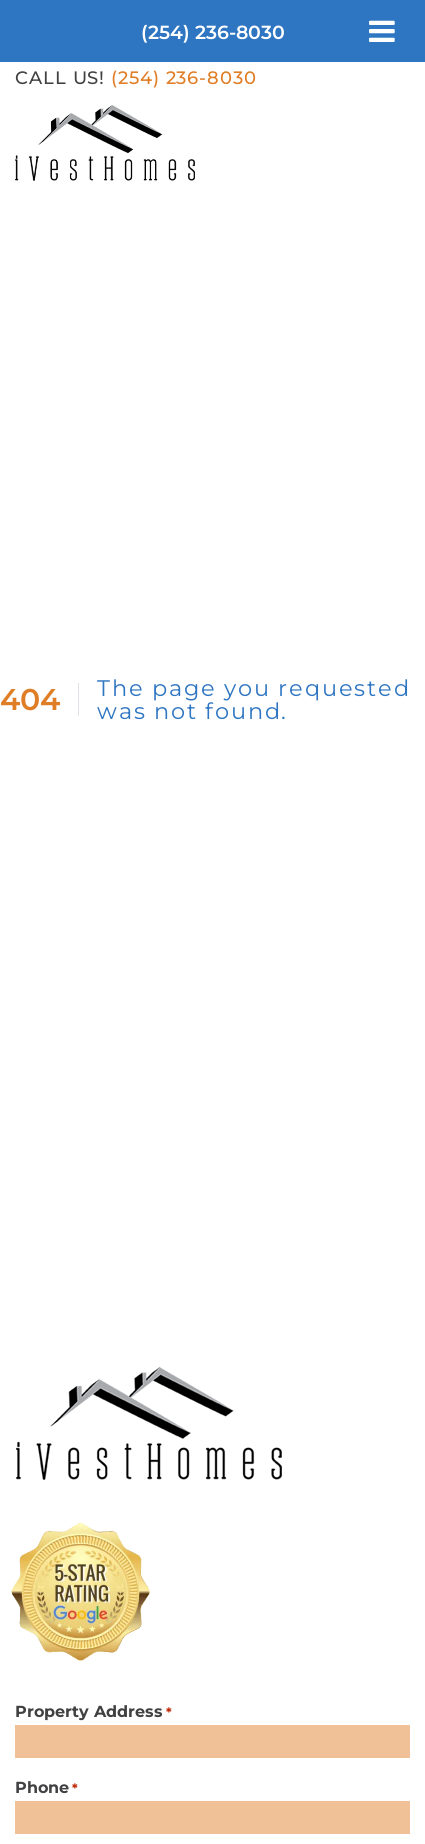 The width and height of the screenshot is (425, 1844). What do you see at coordinates (93, 1712) in the screenshot?
I see `Property Address` at bounding box center [93, 1712].